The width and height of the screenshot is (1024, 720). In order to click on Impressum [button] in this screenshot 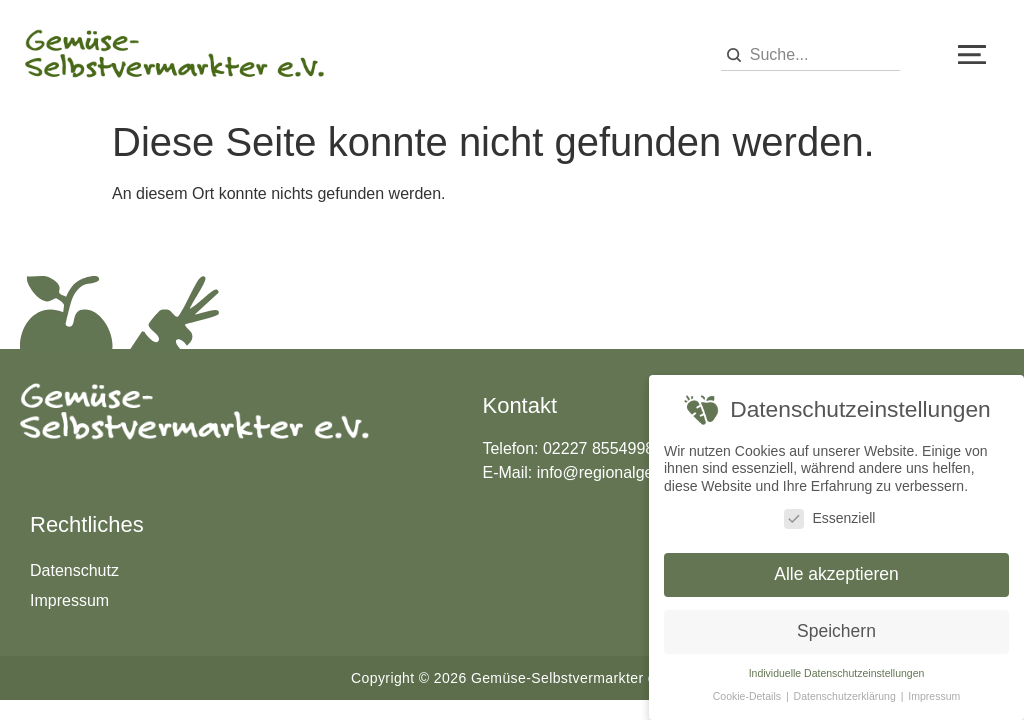, I will do `click(934, 696)`.